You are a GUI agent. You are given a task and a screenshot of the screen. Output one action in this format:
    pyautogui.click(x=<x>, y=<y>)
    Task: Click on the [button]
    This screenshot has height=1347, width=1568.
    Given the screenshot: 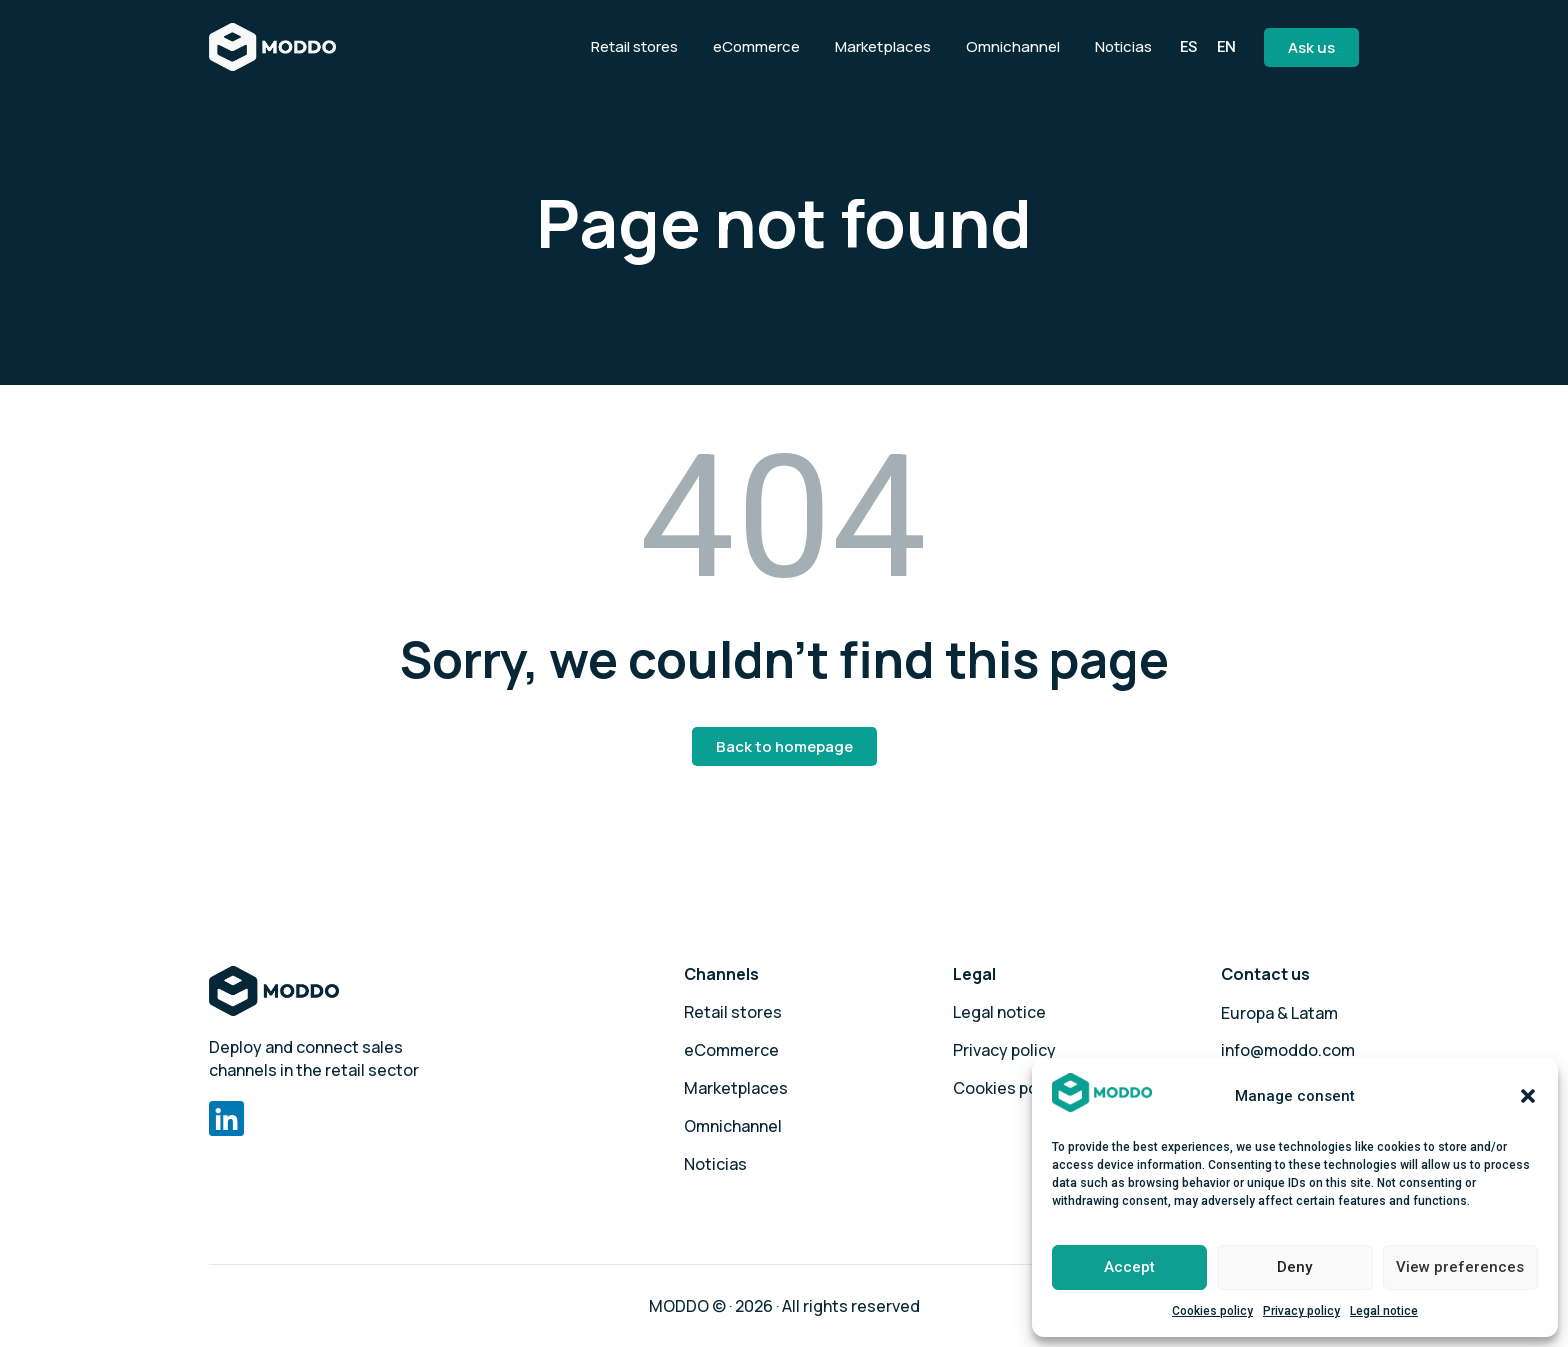 What is the action you would take?
    pyautogui.click(x=1528, y=1096)
    